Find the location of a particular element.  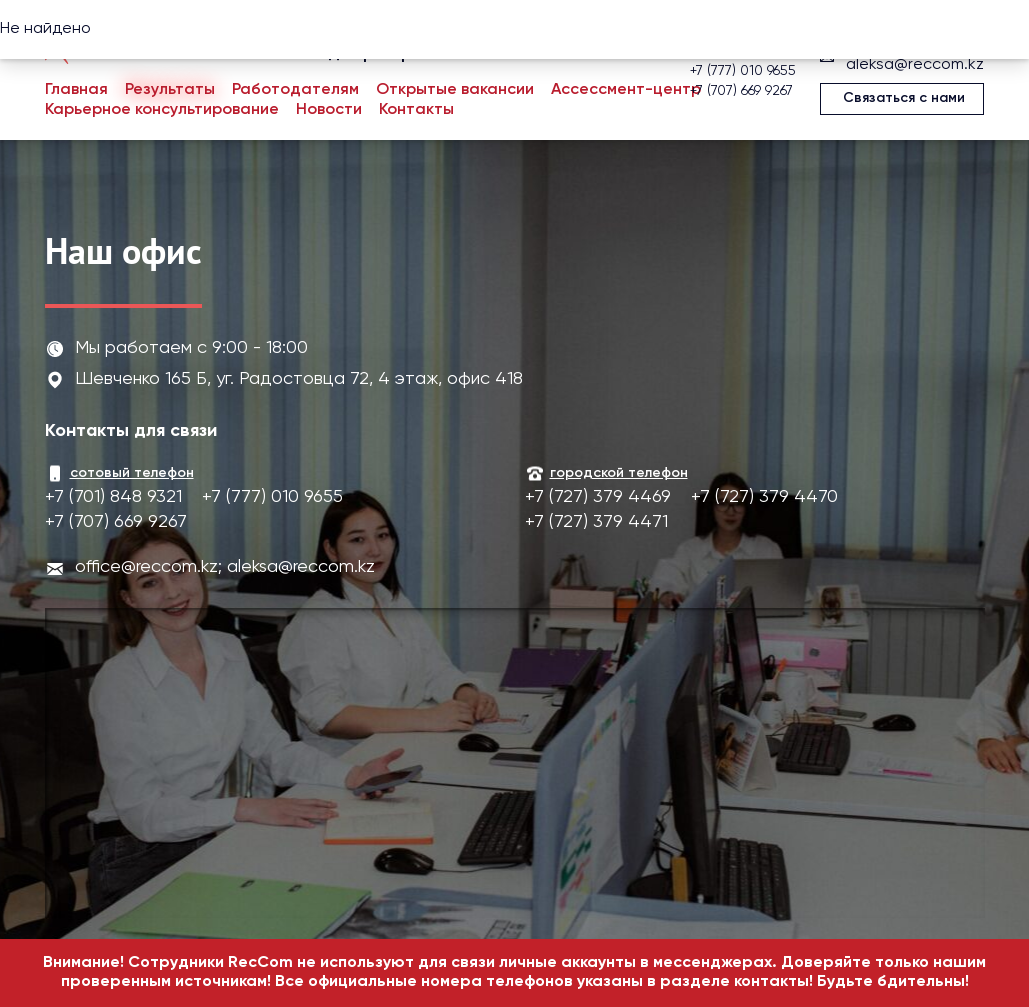

Главная is located at coordinates (76, 90).